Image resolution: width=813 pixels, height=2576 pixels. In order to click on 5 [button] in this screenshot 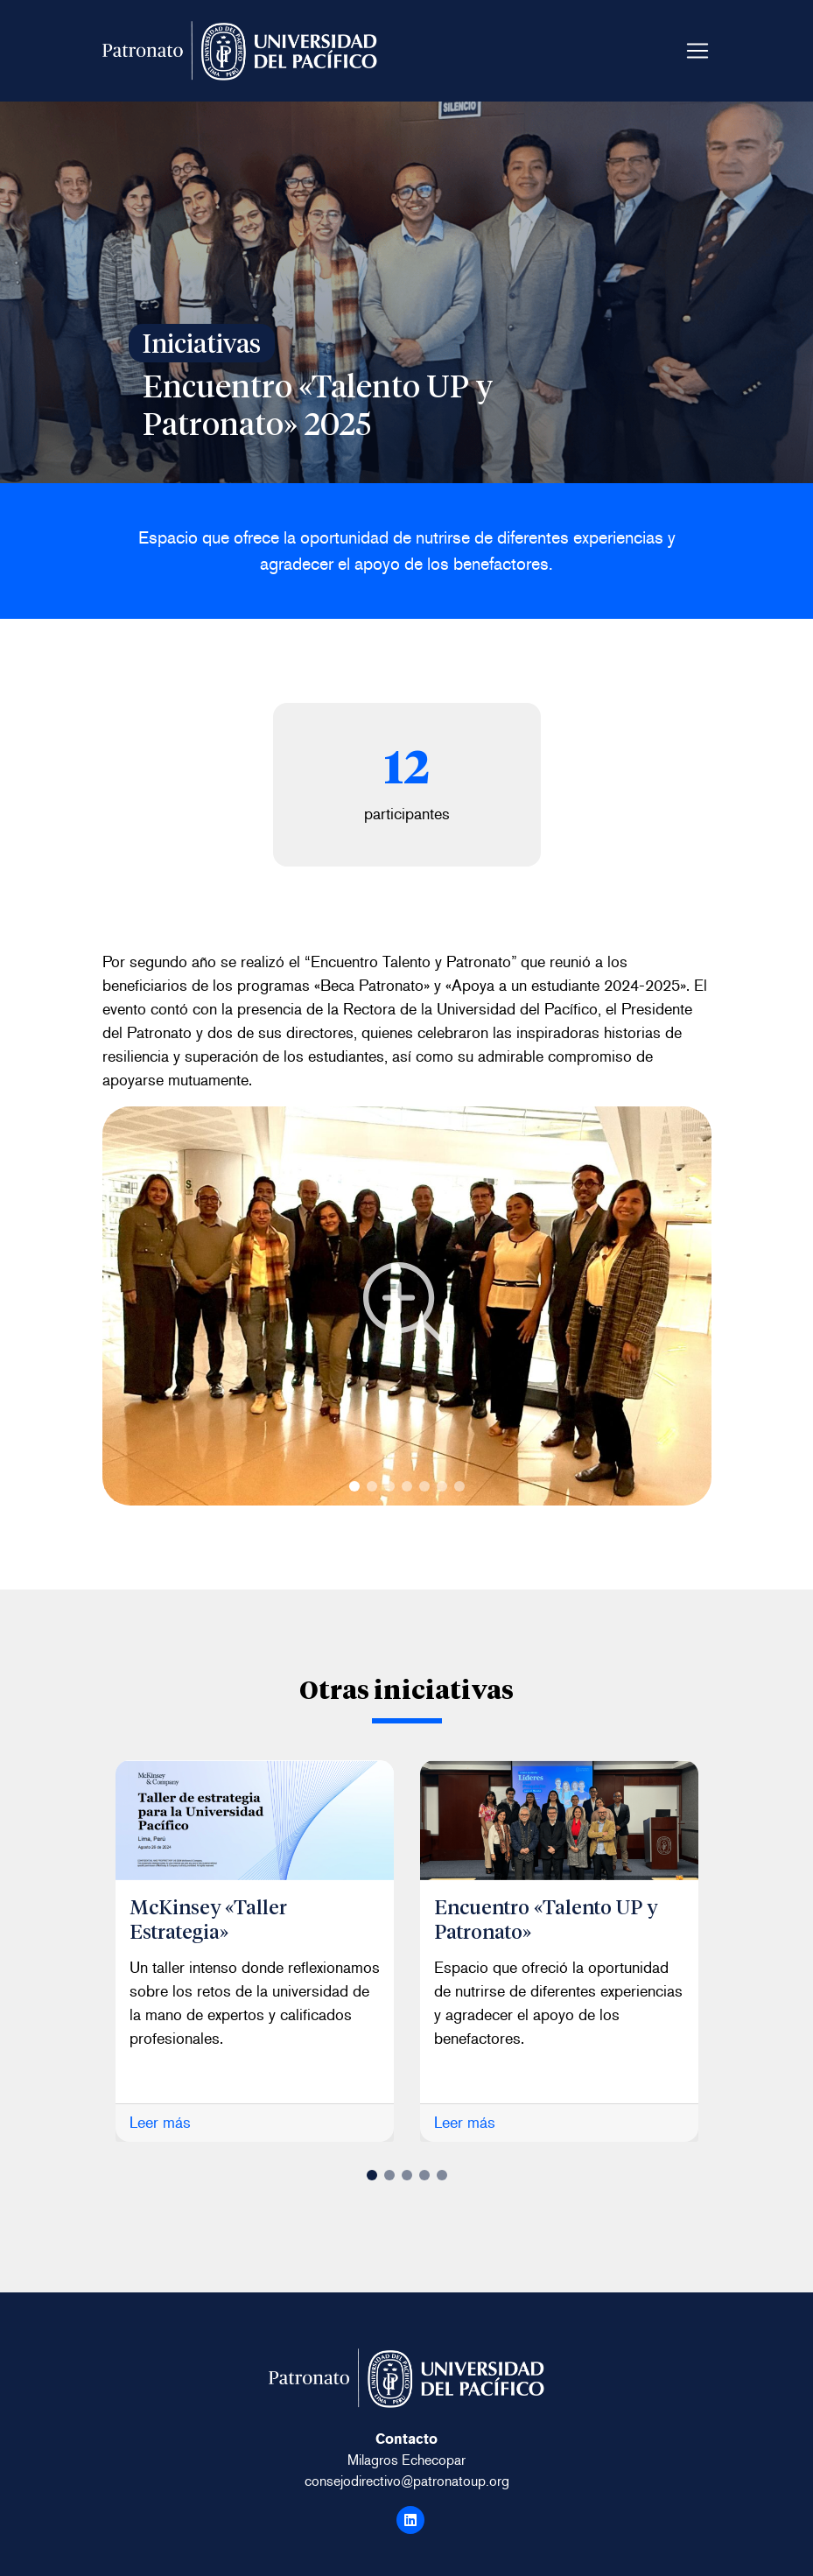, I will do `click(424, 1486)`.